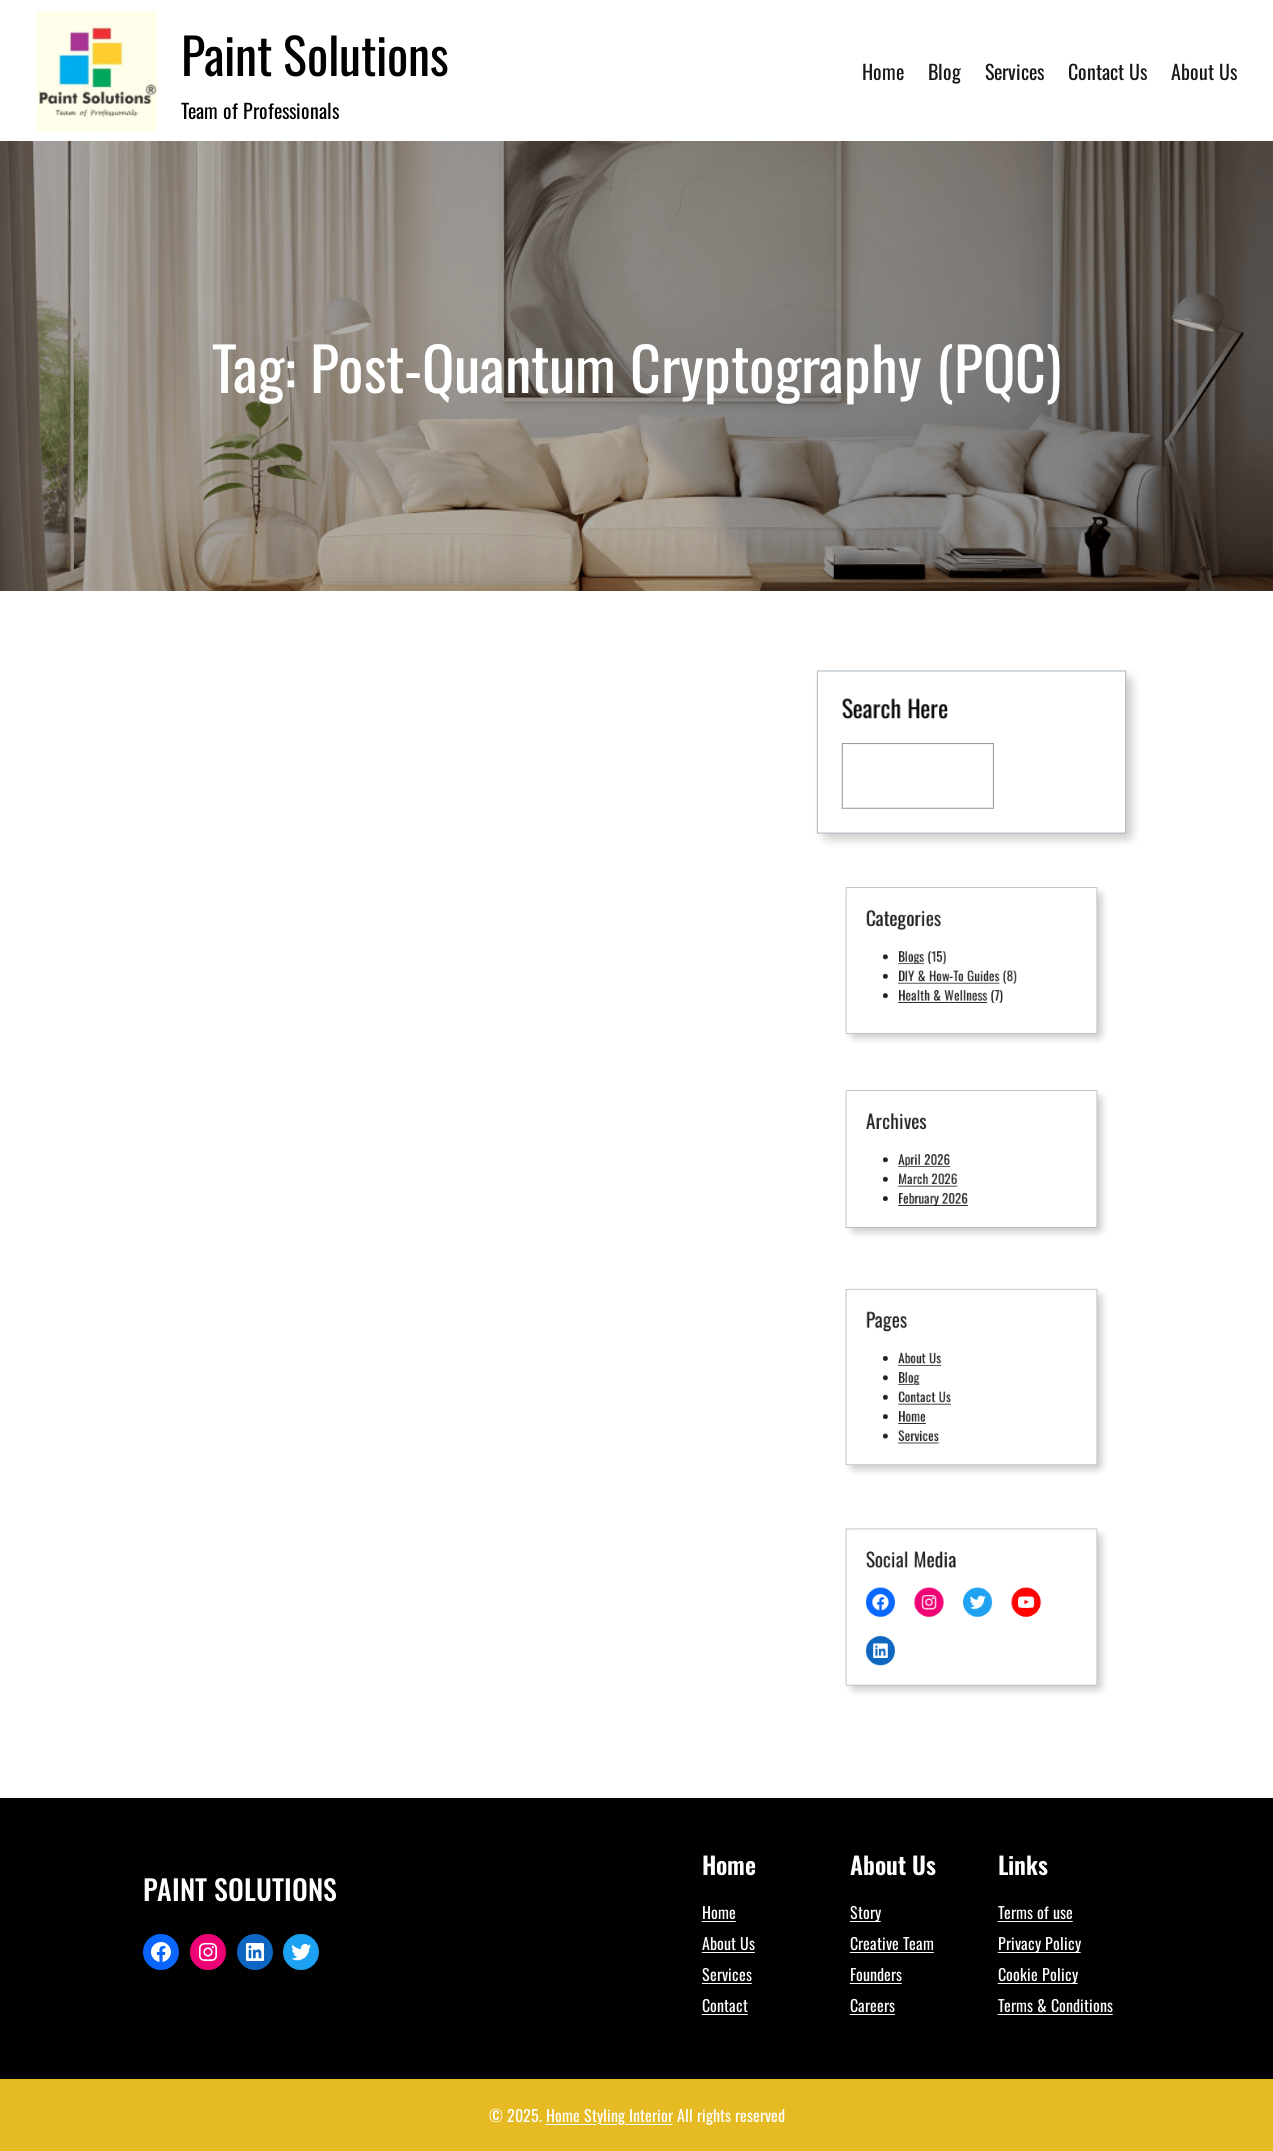 Image resolution: width=1273 pixels, height=2151 pixels. What do you see at coordinates (935, 1159) in the screenshot?
I see `April 2026` at bounding box center [935, 1159].